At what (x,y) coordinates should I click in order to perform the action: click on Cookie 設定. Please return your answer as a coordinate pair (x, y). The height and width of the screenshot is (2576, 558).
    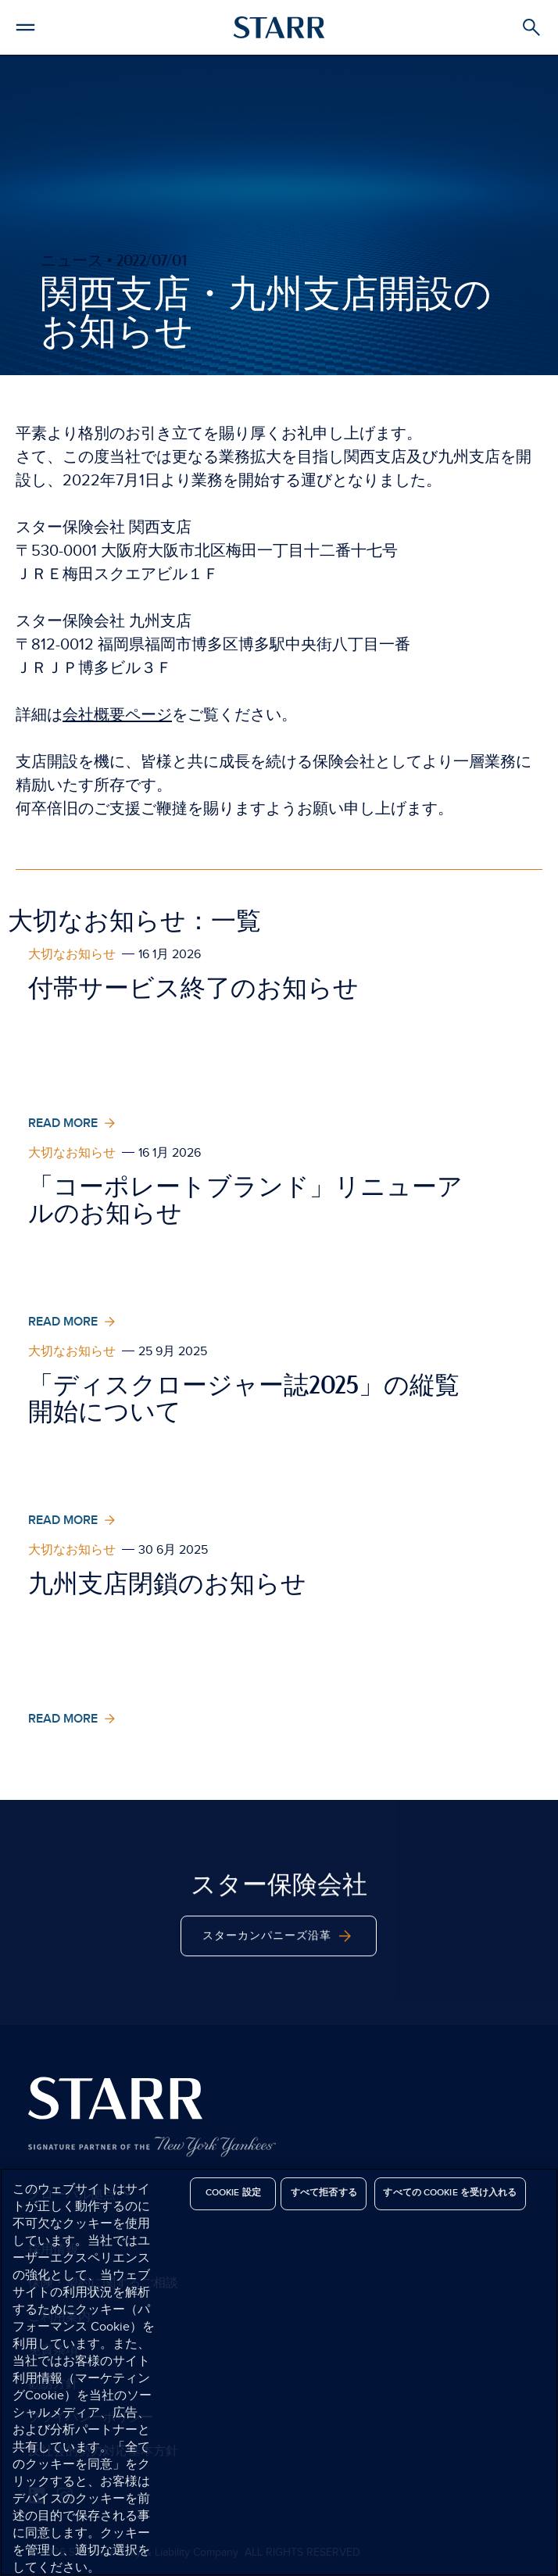
    Looking at the image, I should click on (233, 2193).